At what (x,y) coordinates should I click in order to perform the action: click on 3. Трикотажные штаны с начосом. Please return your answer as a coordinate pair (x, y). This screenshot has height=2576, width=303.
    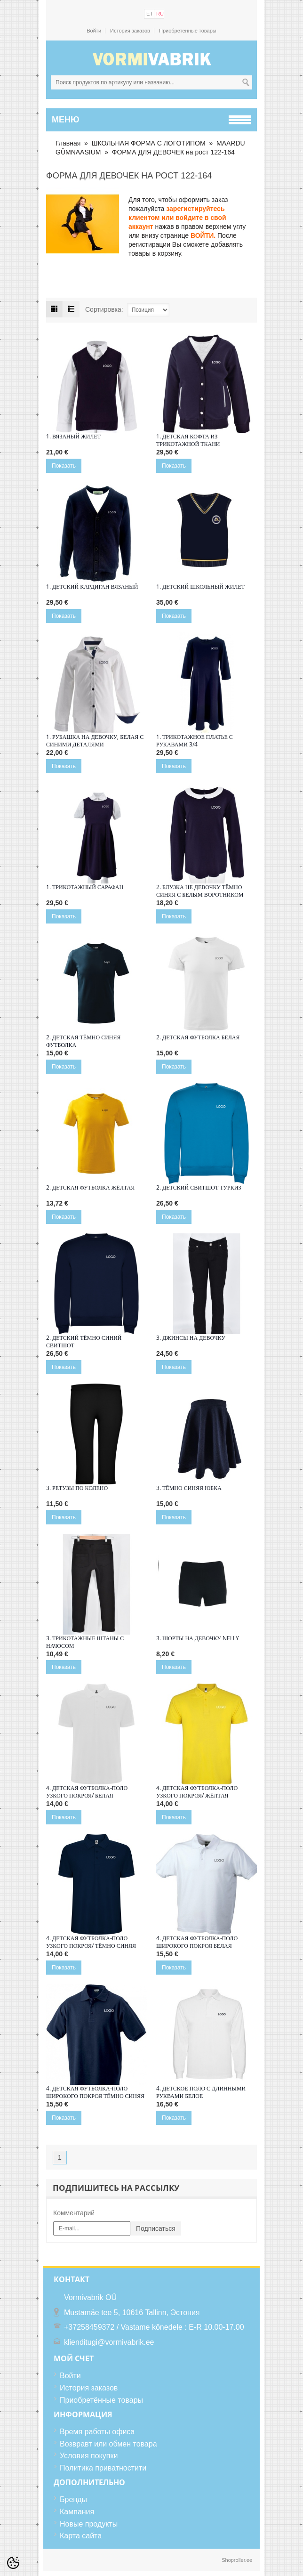
    Looking at the image, I should click on (85, 1642).